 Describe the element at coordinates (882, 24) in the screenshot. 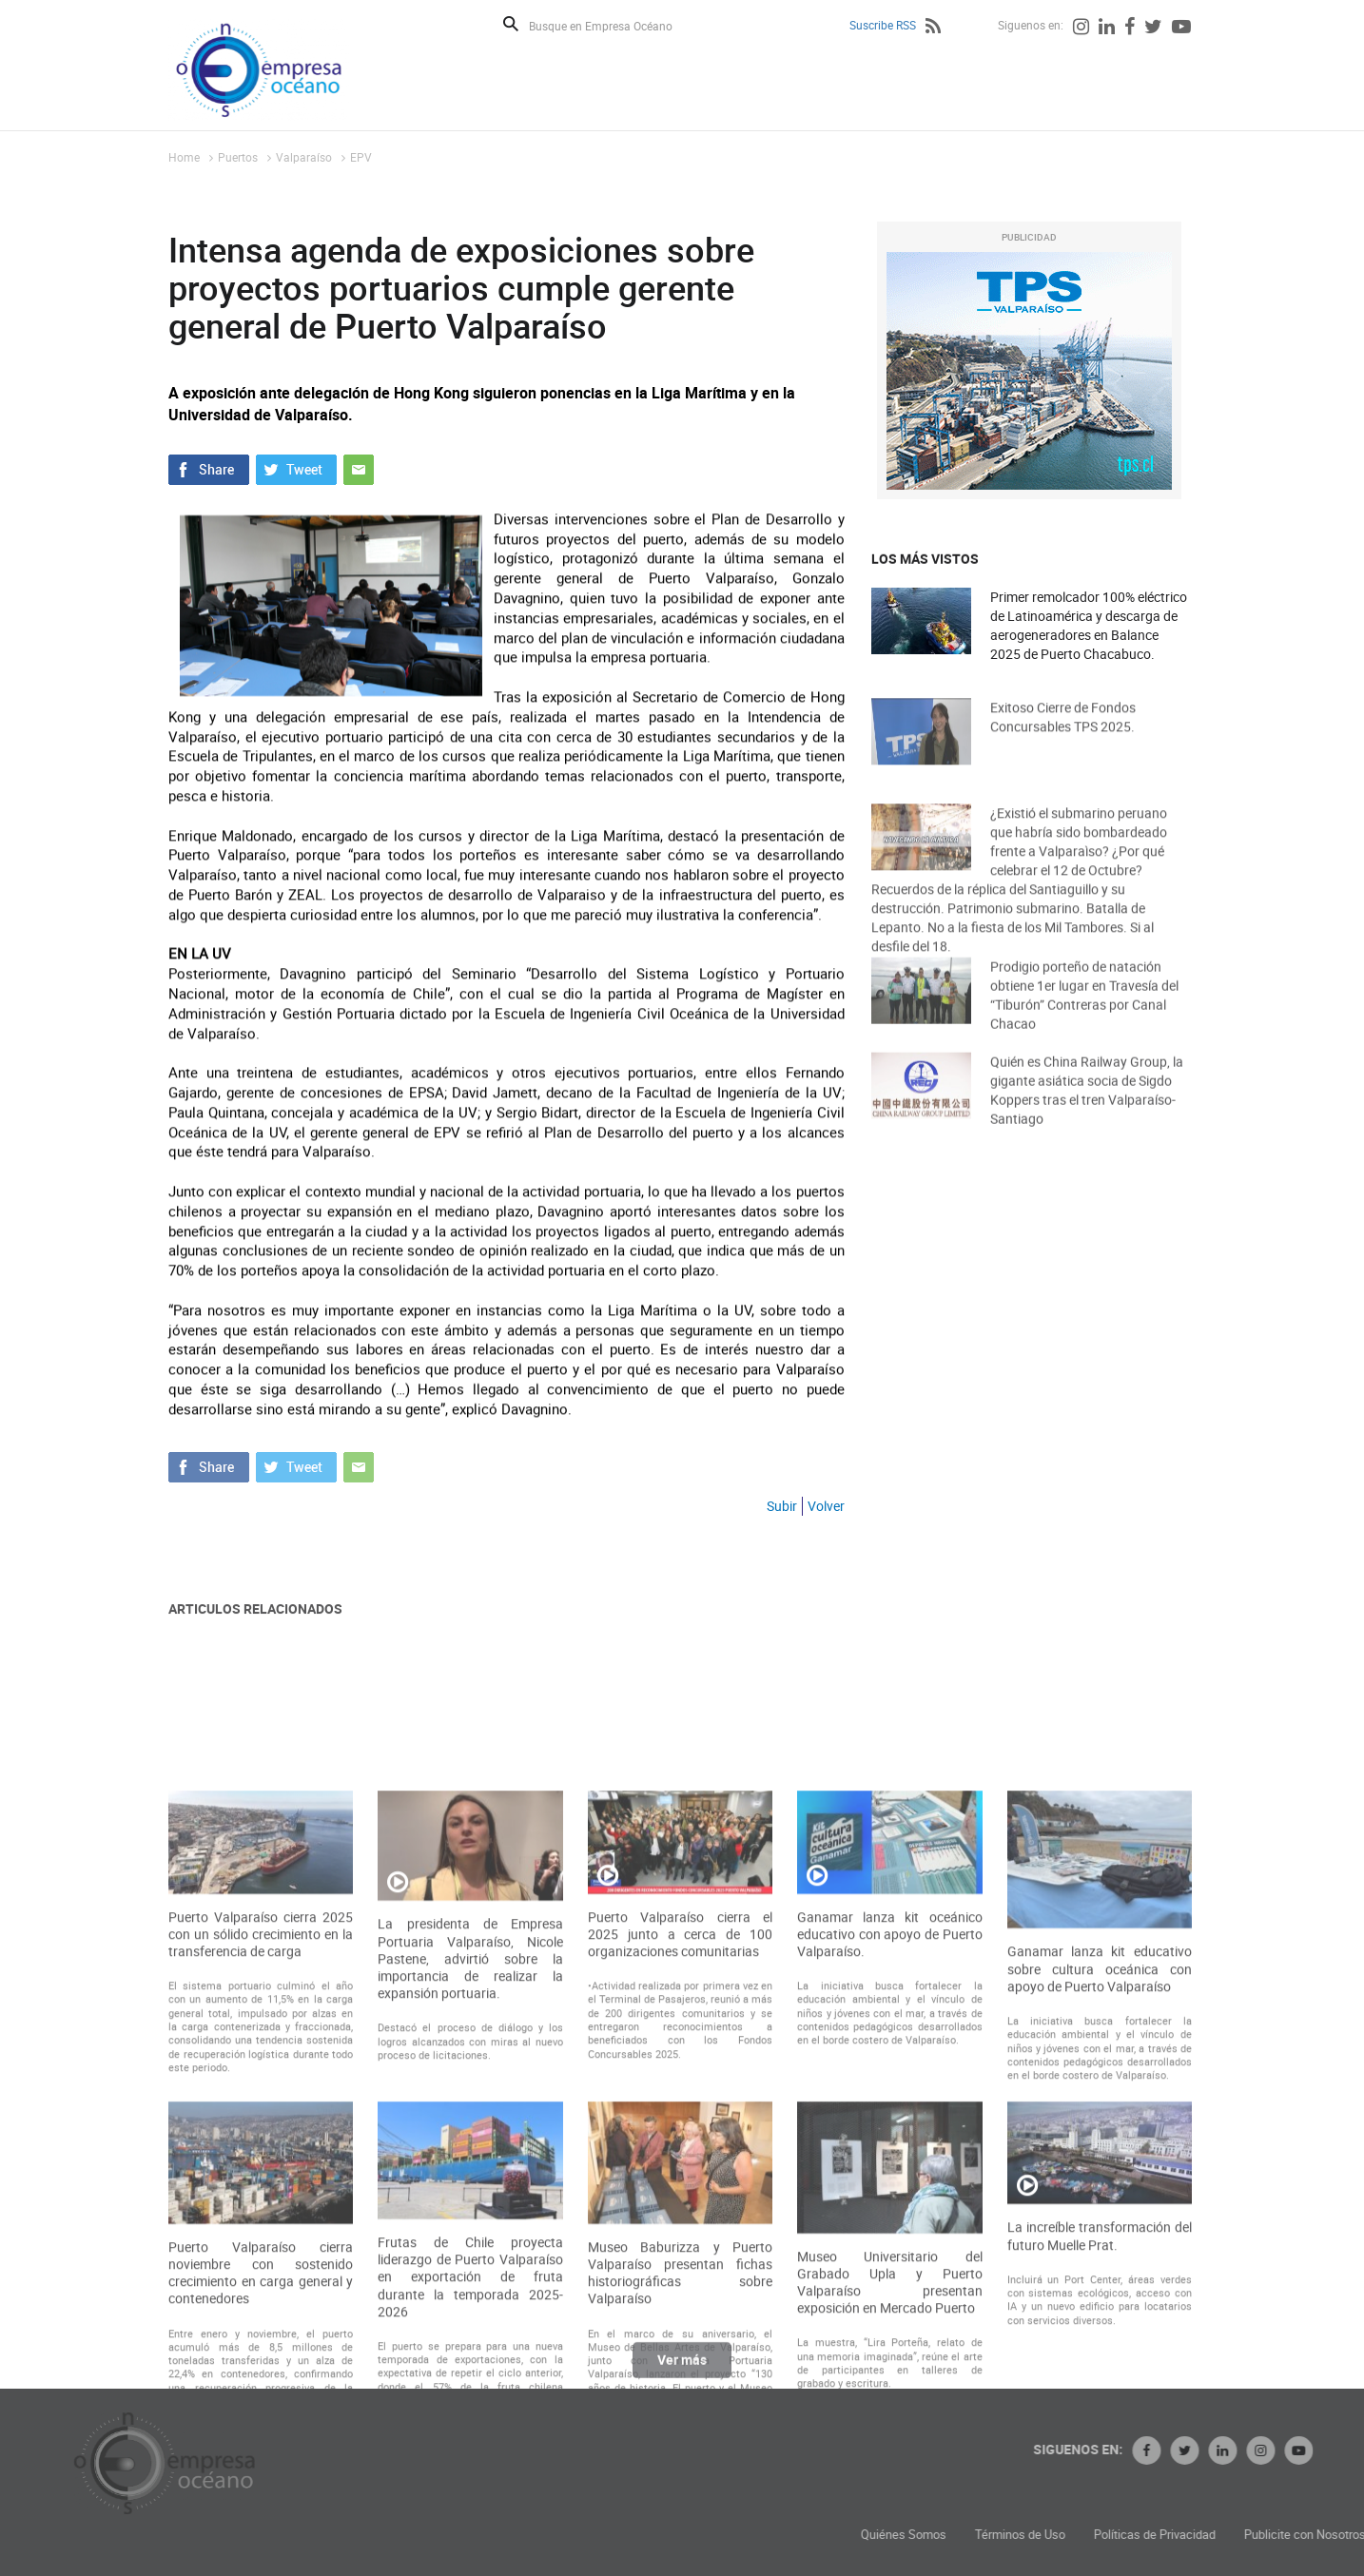

I see `Suscribe RSS` at that location.